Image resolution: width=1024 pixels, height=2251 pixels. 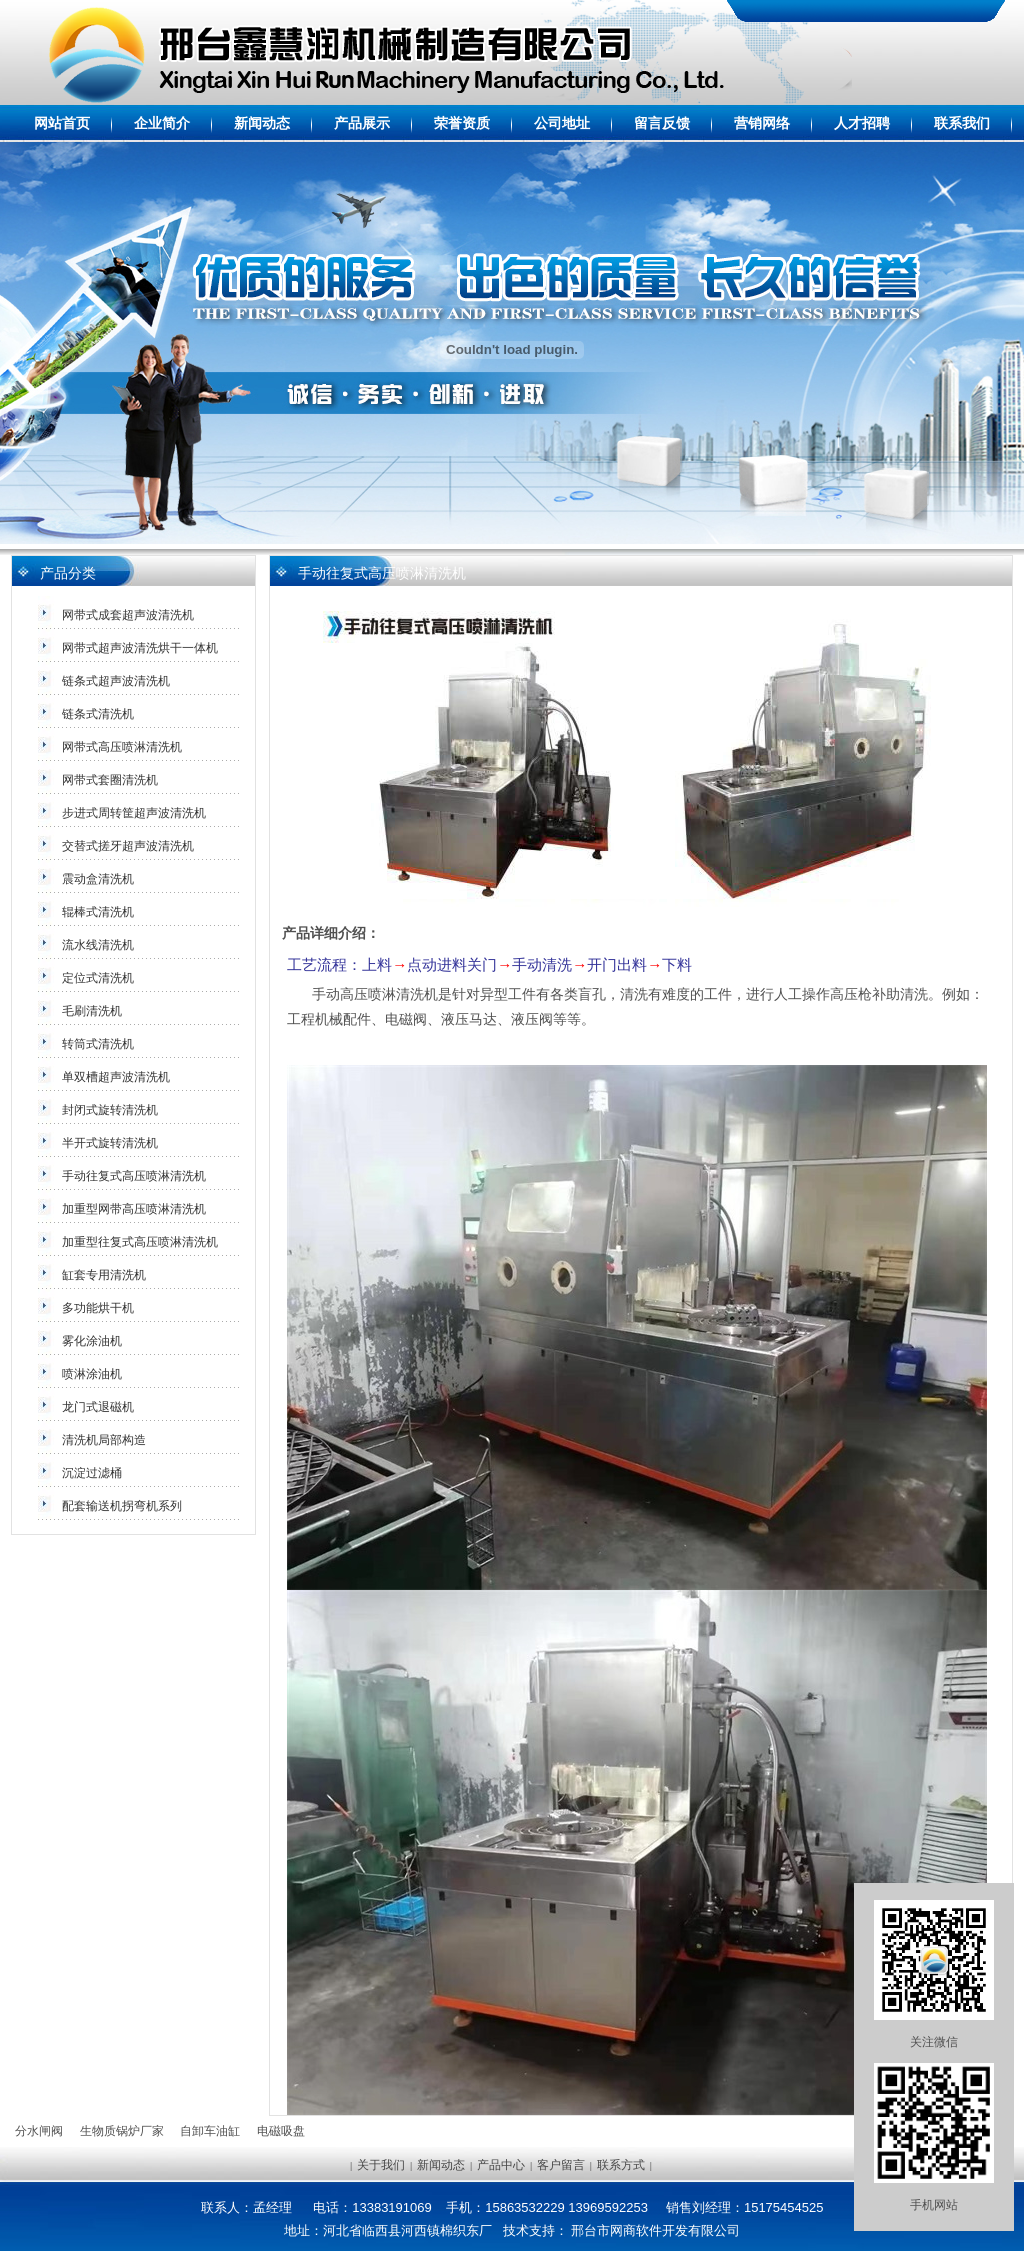 What do you see at coordinates (98, 1407) in the screenshot?
I see `龙门式退磁机` at bounding box center [98, 1407].